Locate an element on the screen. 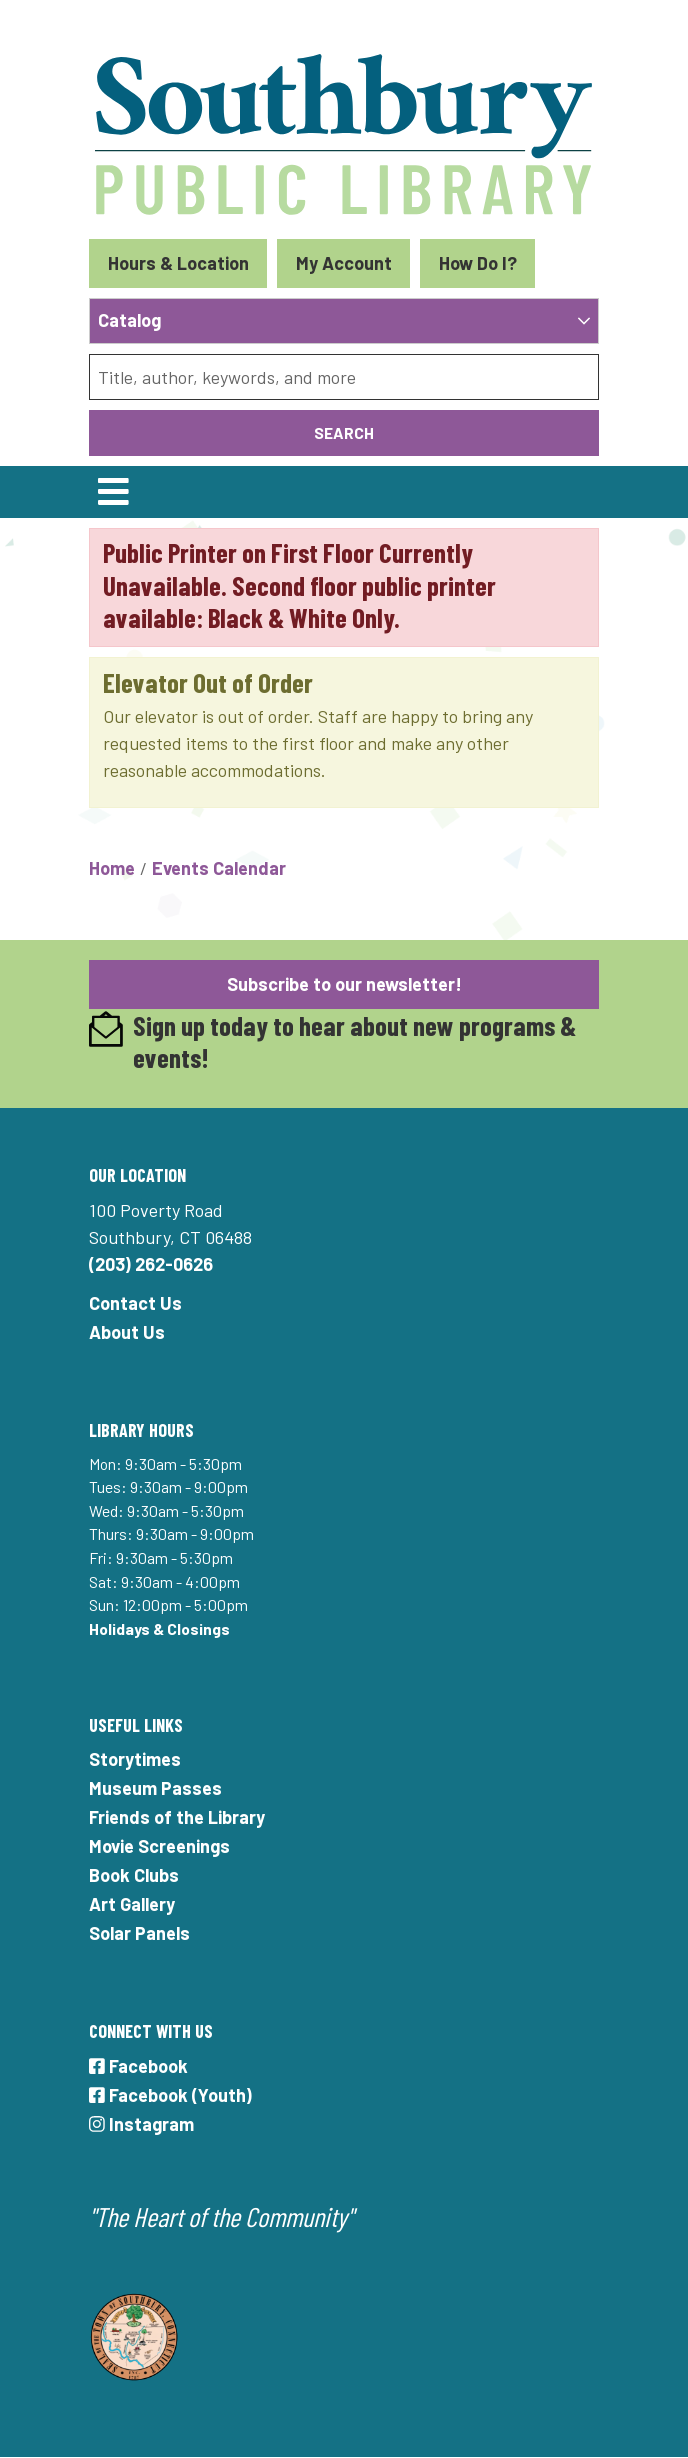  Museum Passes is located at coordinates (155, 1788).